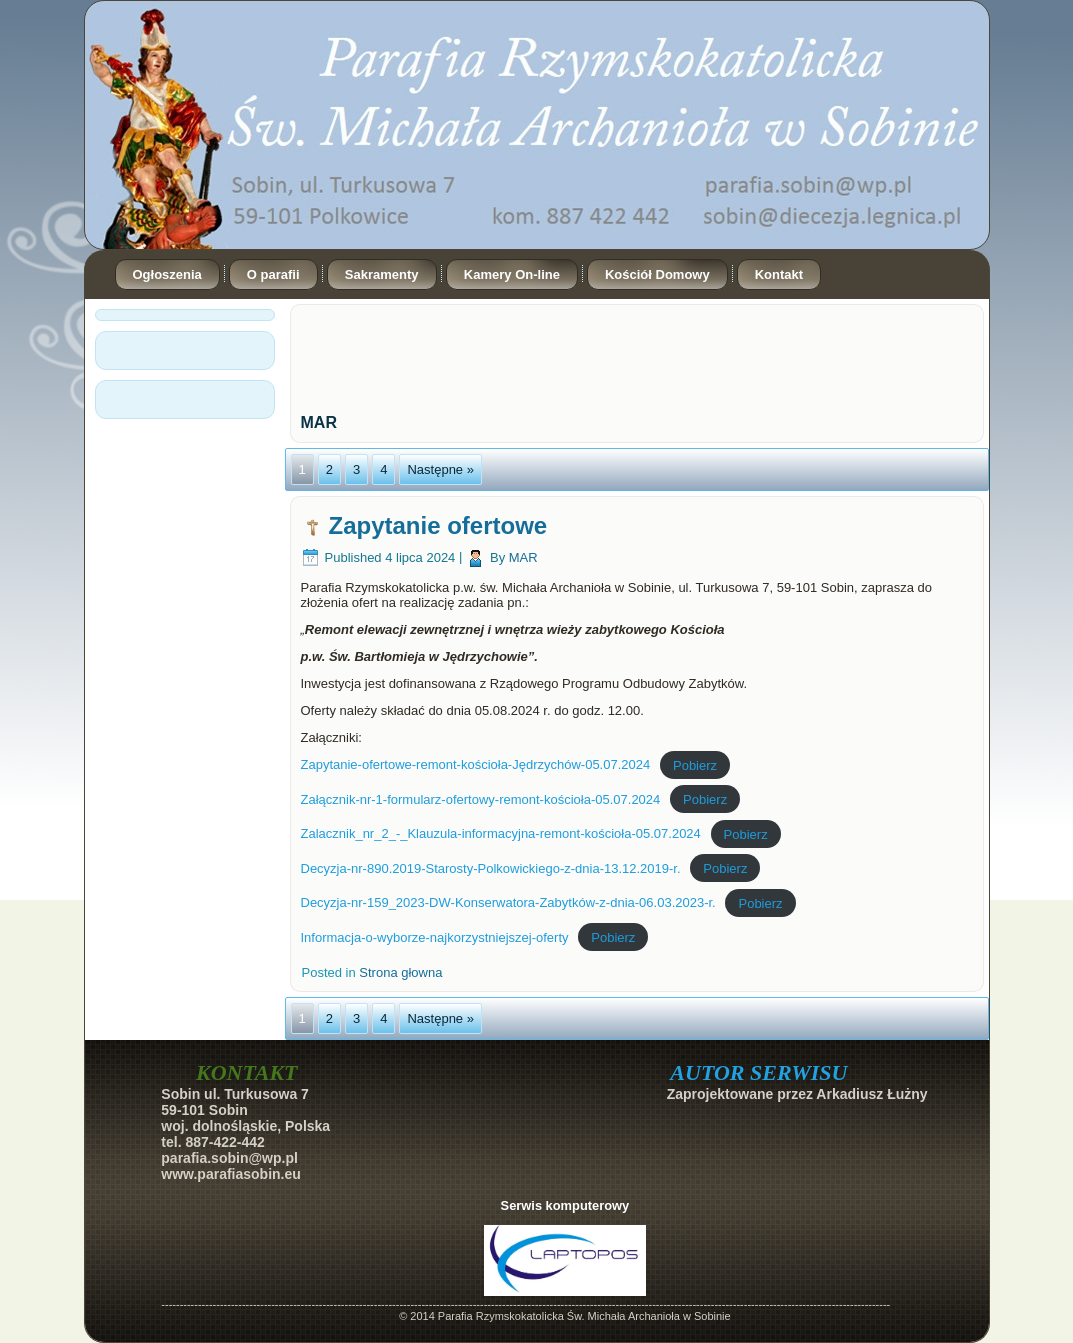  What do you see at coordinates (512, 274) in the screenshot?
I see `Kamery On-line` at bounding box center [512, 274].